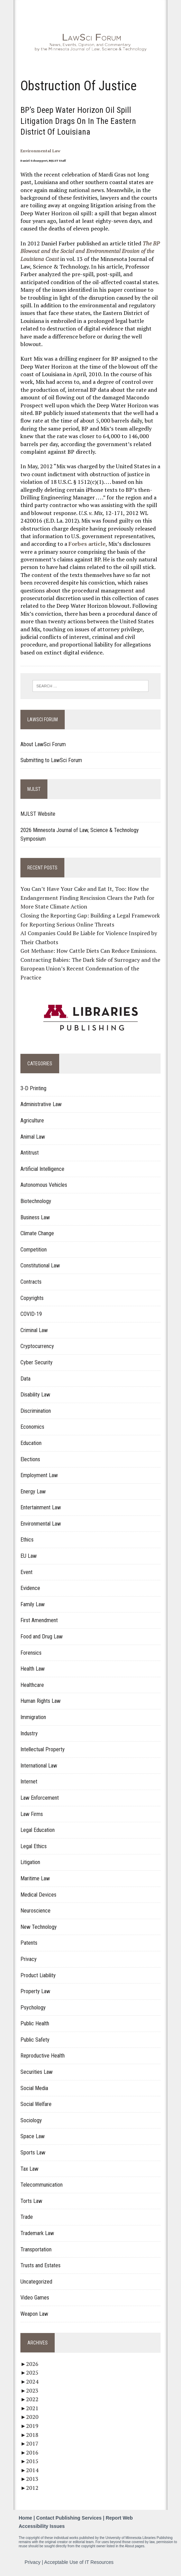 This screenshot has width=181, height=2576. I want to click on Contracts, so click(31, 1281).